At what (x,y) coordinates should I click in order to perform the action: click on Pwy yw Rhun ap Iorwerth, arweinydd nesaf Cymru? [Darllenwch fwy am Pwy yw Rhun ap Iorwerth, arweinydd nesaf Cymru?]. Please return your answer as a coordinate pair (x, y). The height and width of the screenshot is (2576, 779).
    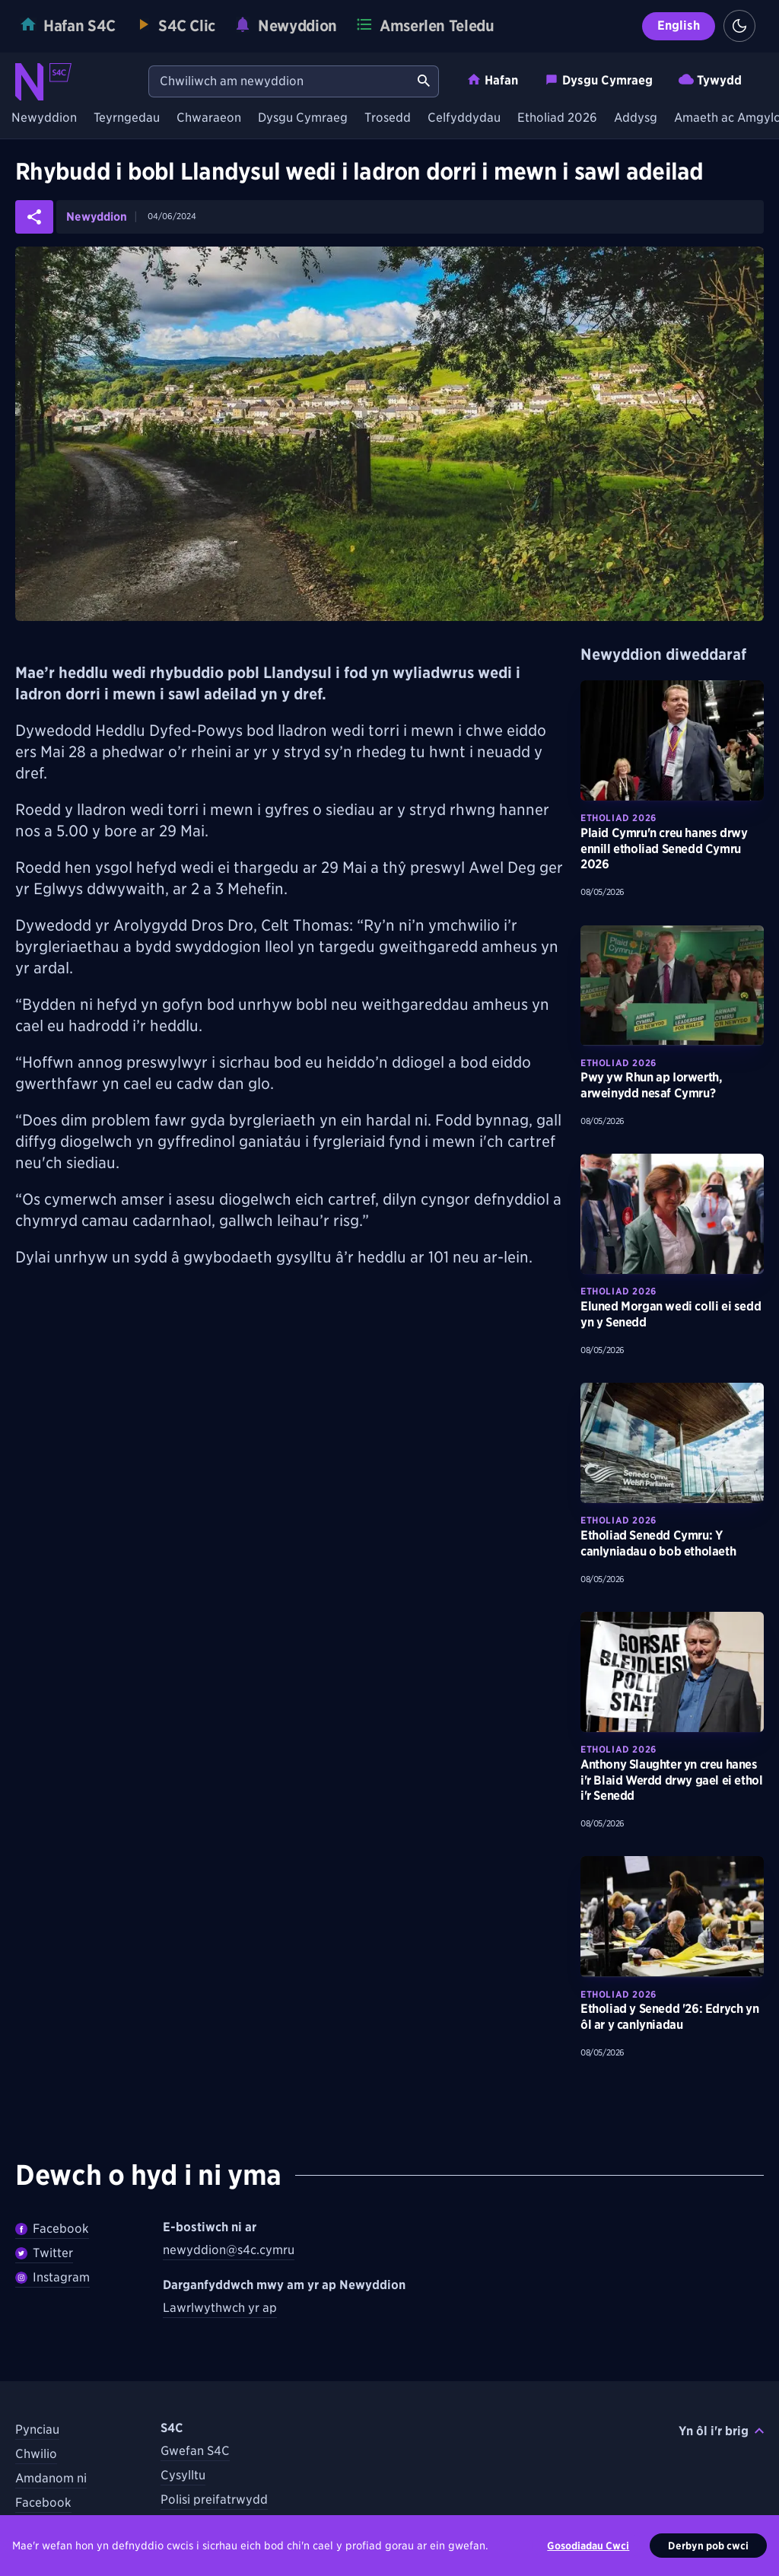
    Looking at the image, I should click on (651, 1085).